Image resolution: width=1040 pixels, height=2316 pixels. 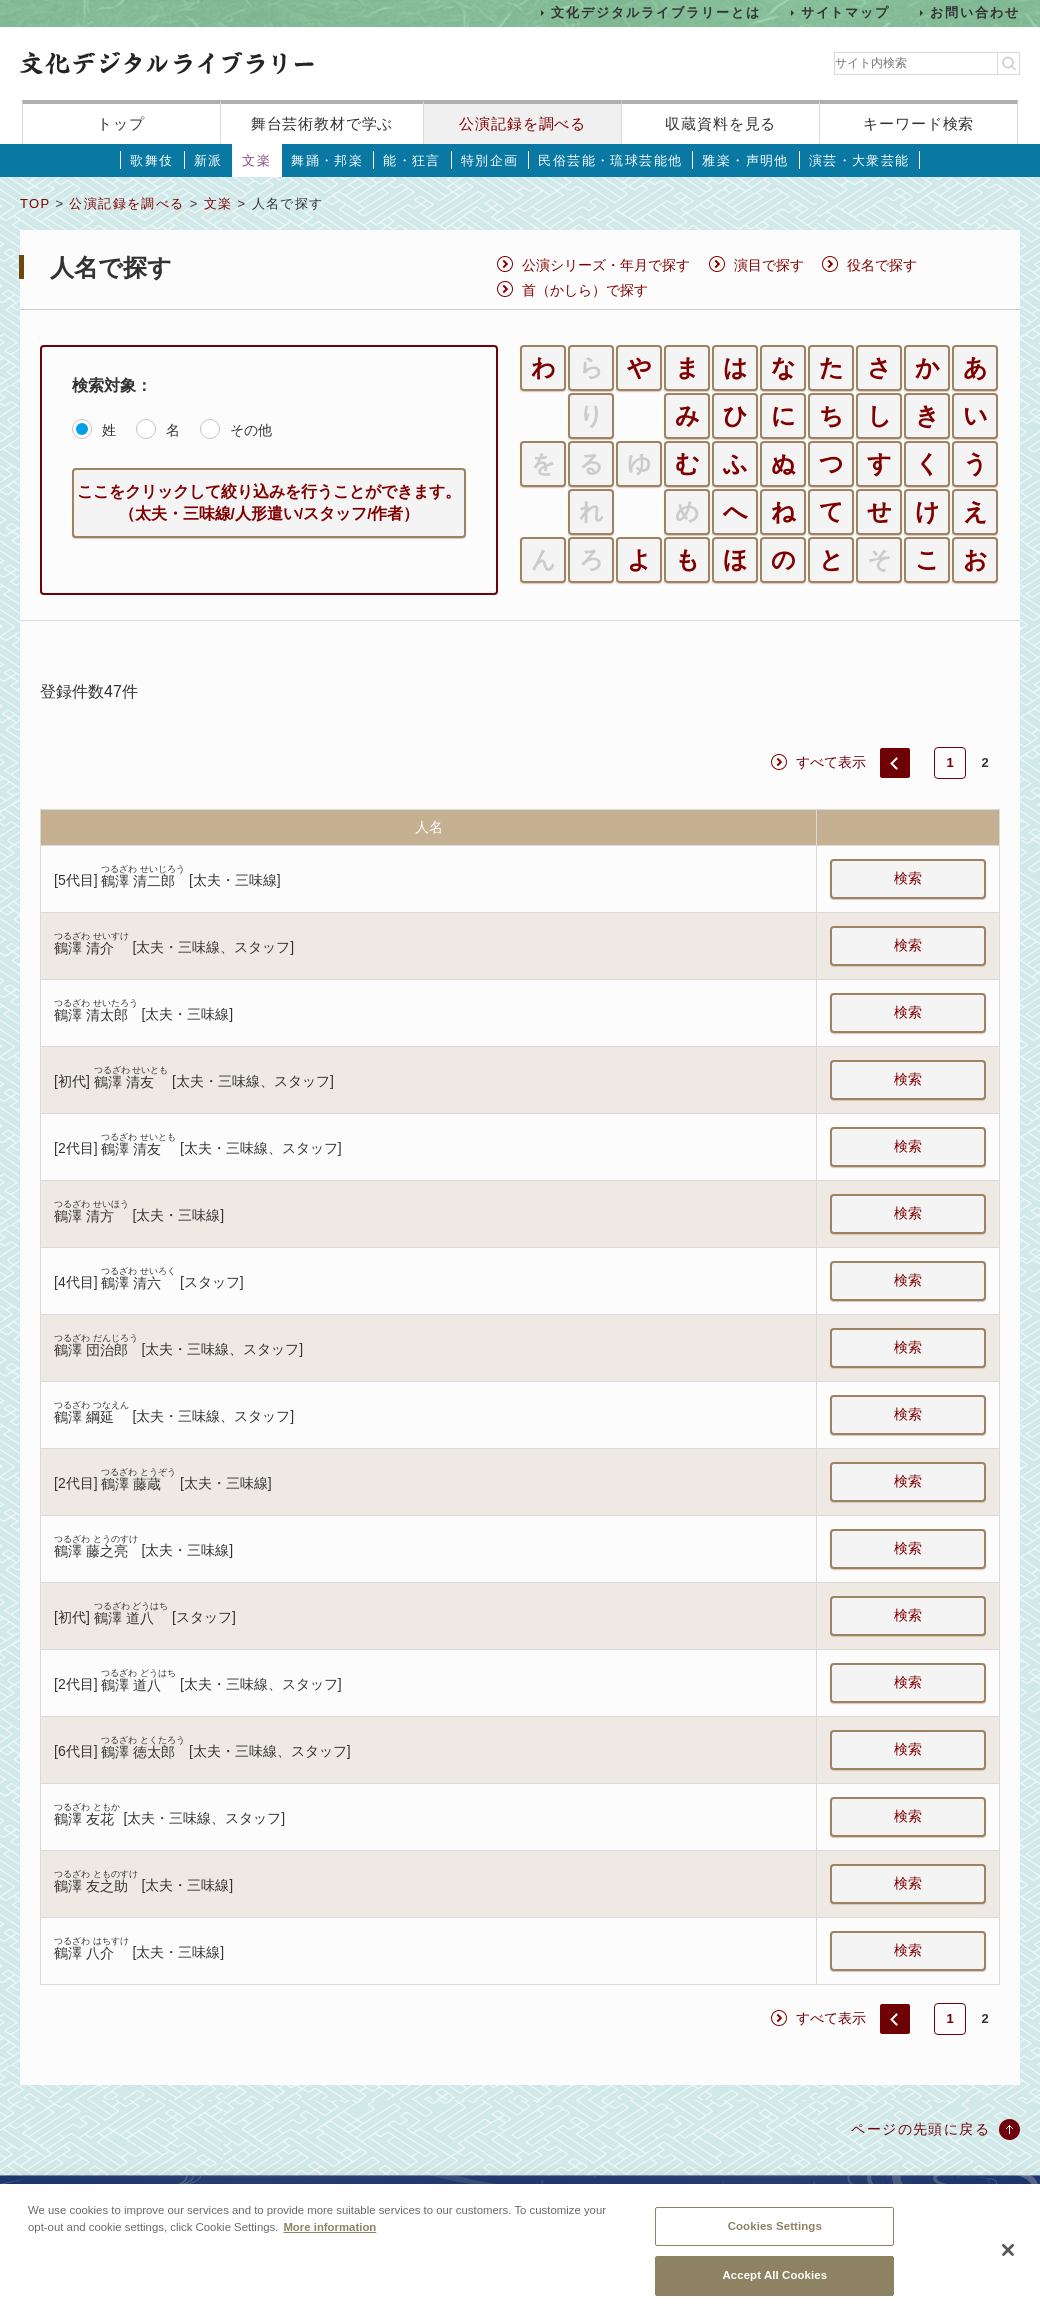 I want to click on 文楽, so click(x=256, y=160).